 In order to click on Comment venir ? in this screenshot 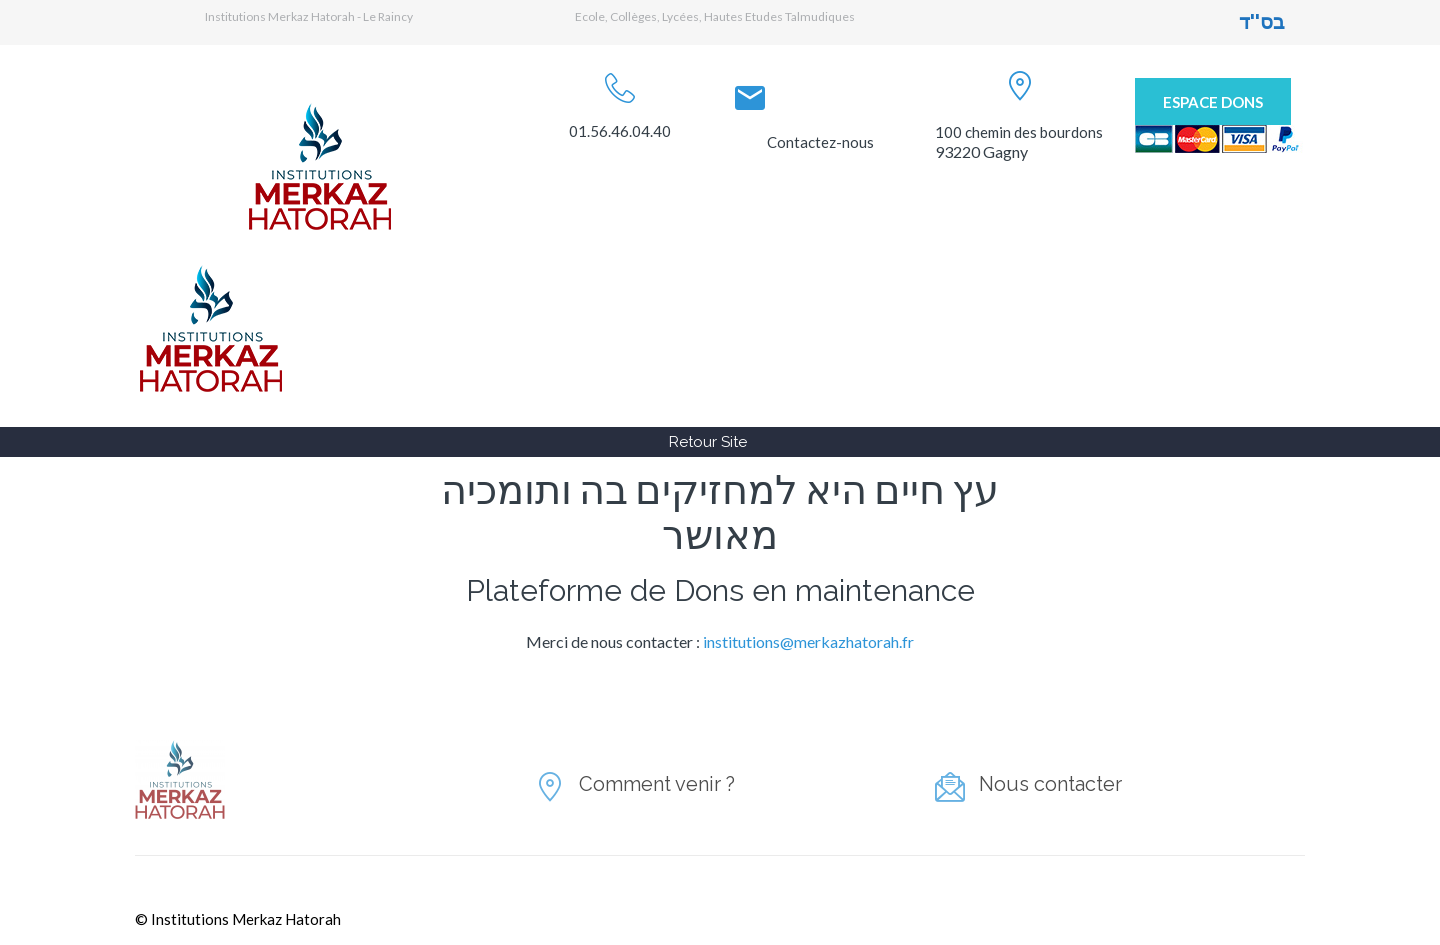, I will do `click(657, 784)`.